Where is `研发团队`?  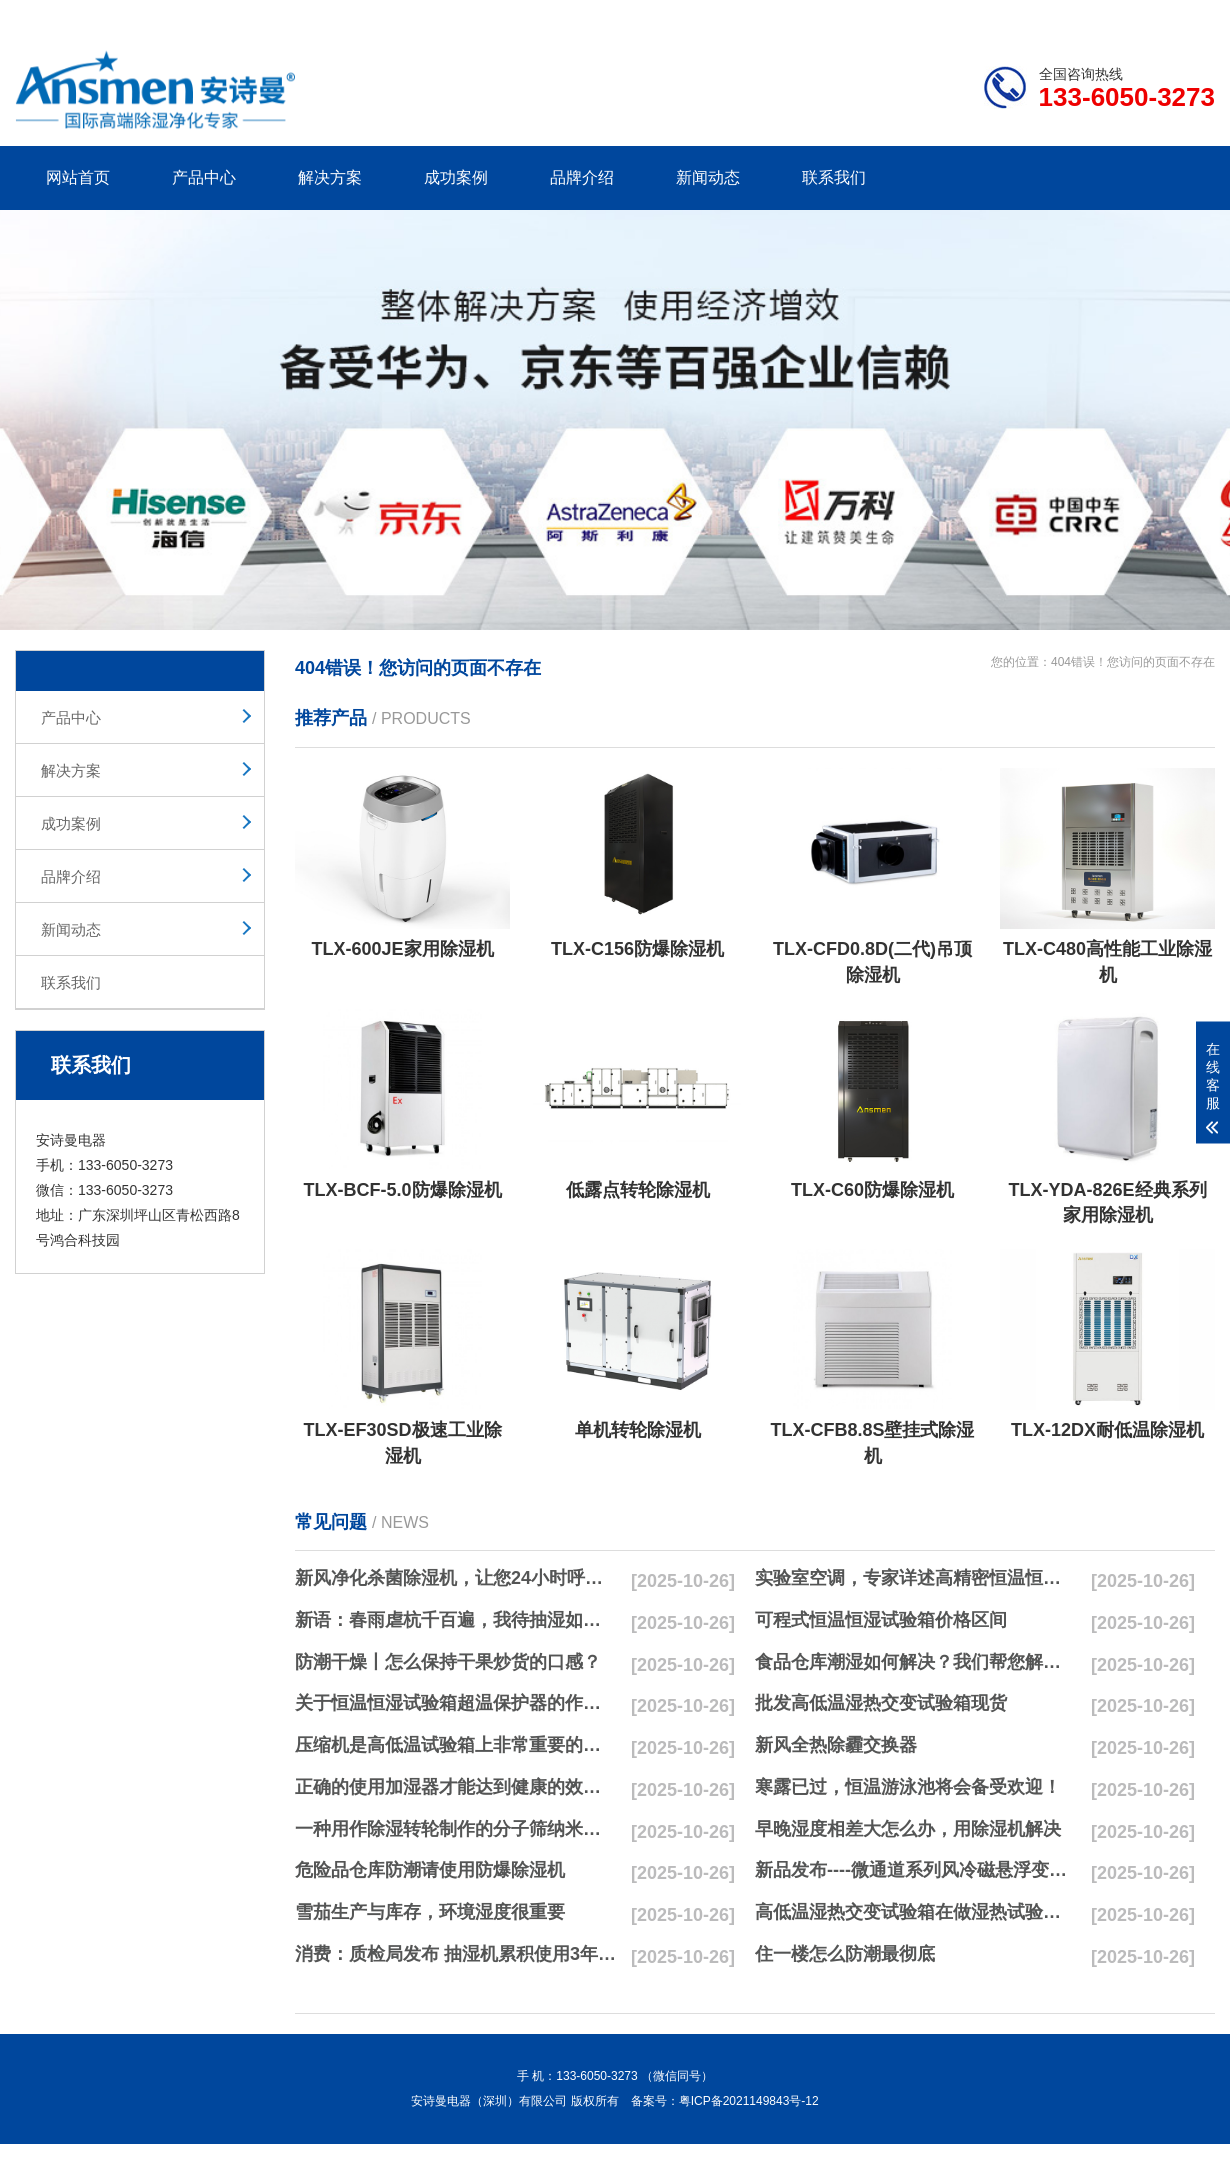
研发团队 is located at coordinates (1006, 13).